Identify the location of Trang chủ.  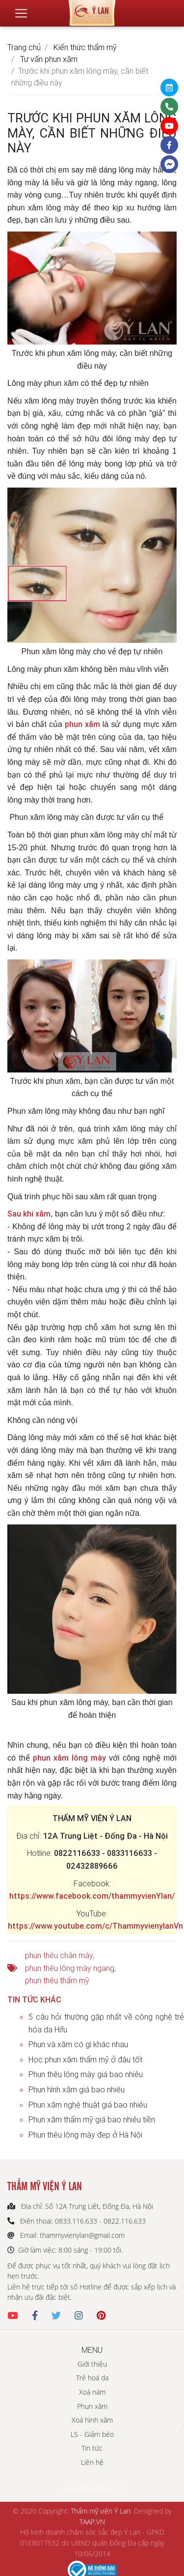
(24, 47).